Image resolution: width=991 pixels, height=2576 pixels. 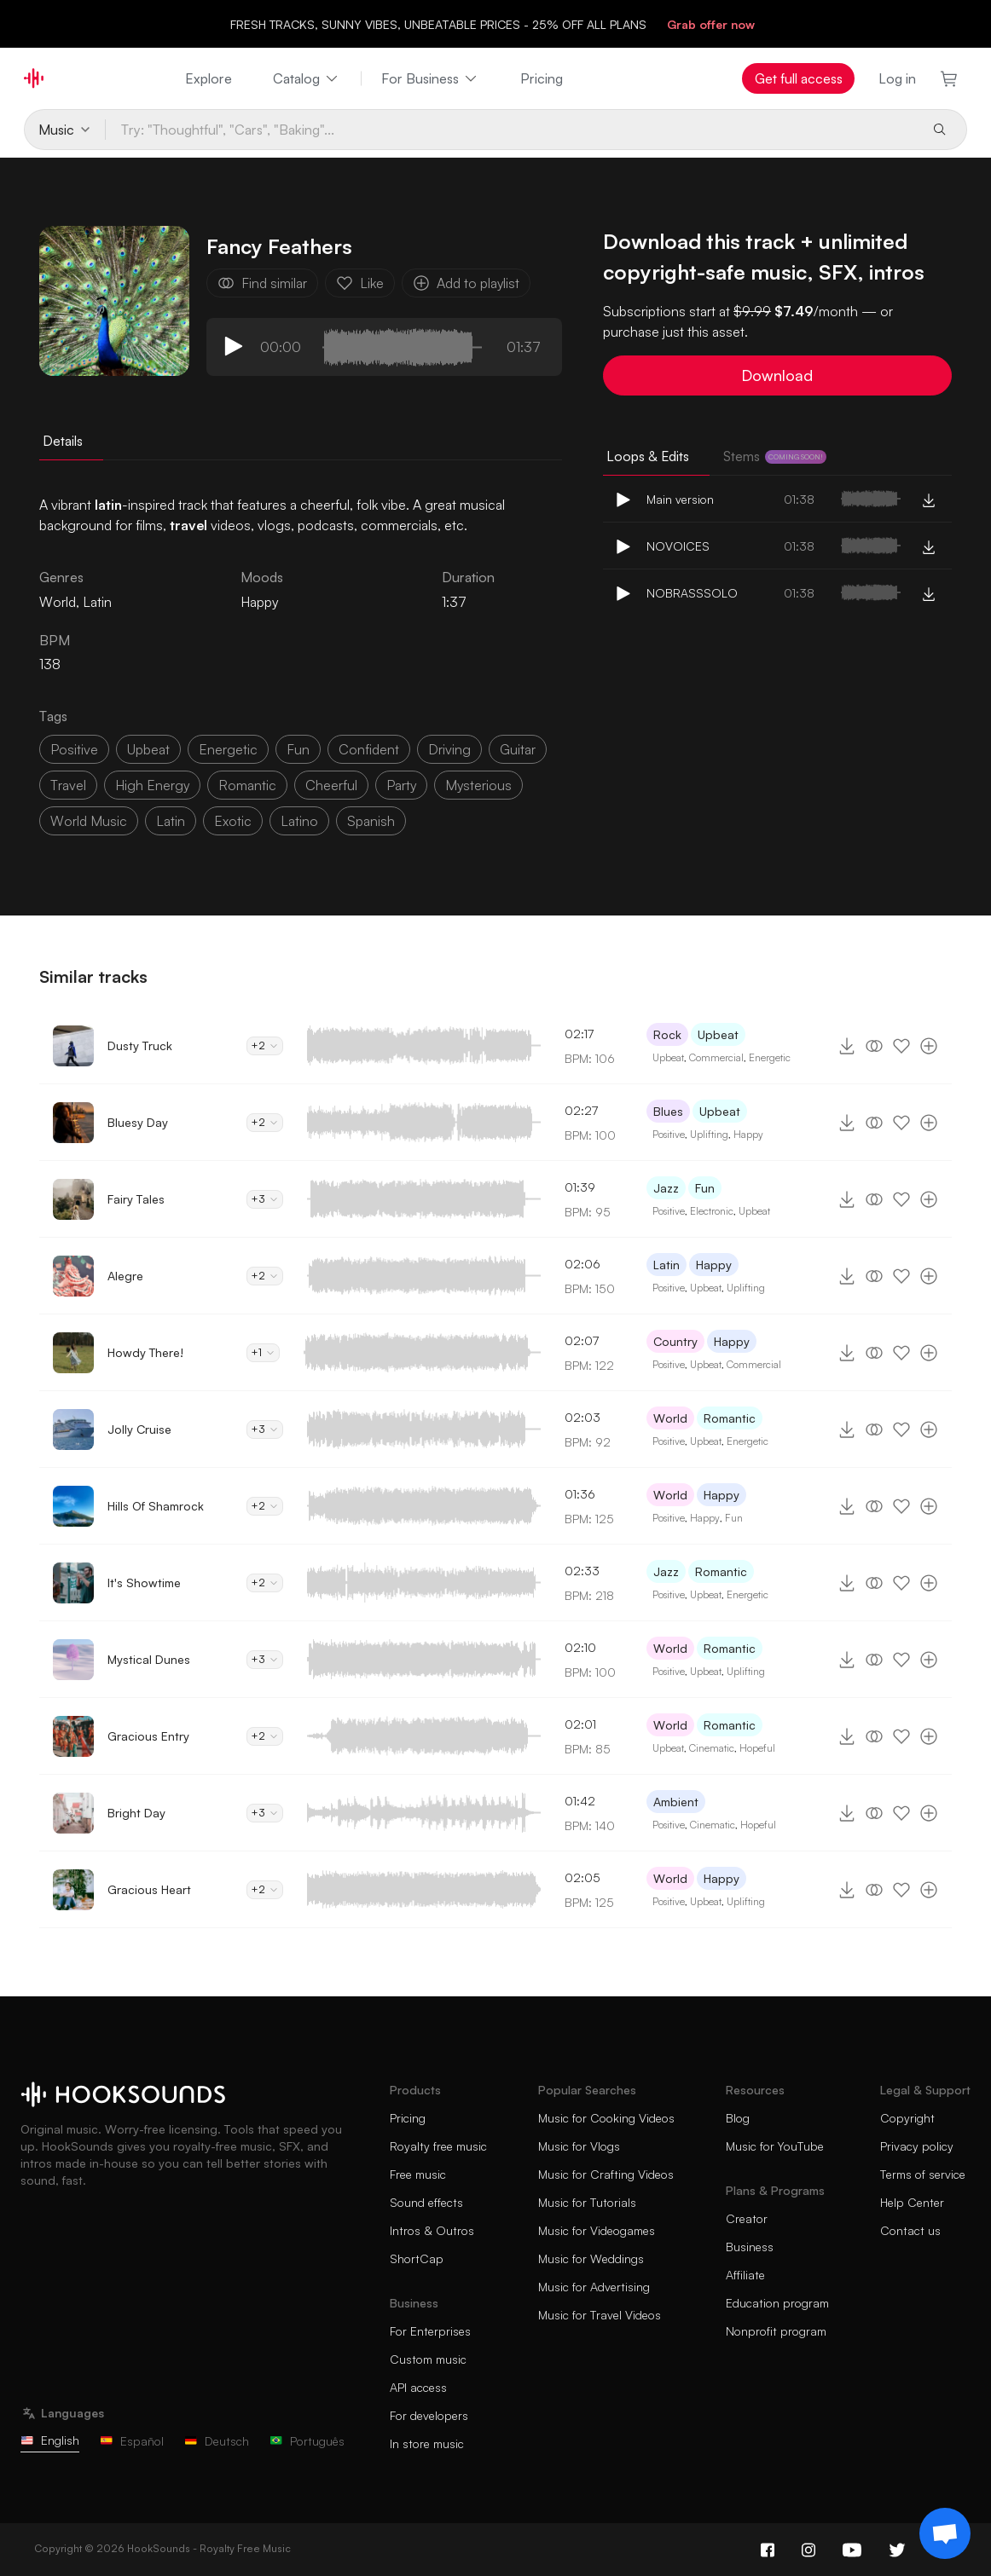 I want to click on Sound effects, so click(x=426, y=2202).